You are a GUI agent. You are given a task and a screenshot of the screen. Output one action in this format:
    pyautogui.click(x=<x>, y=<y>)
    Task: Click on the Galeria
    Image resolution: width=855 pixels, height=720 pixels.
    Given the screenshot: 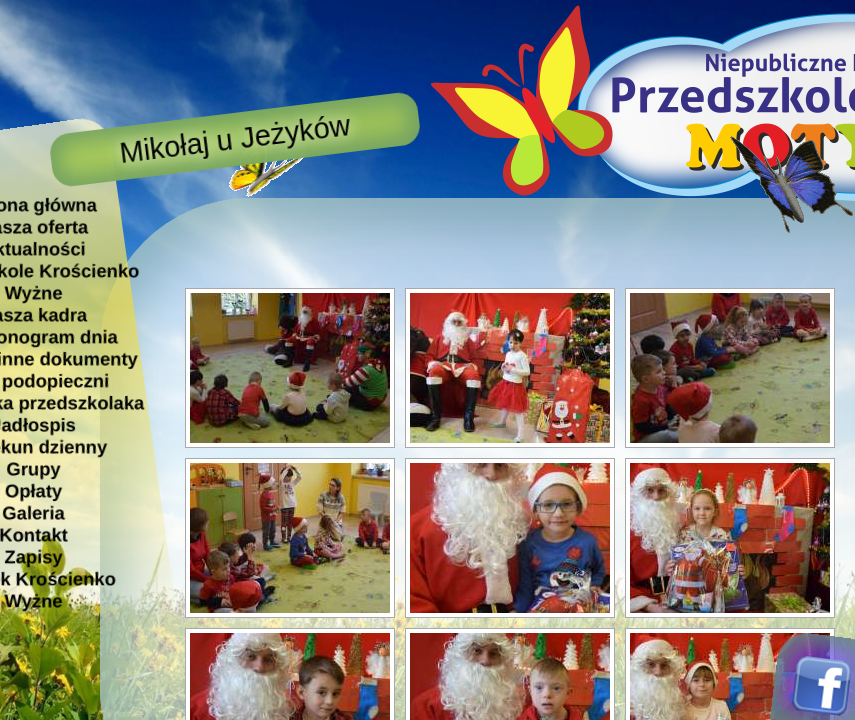 What is the action you would take?
    pyautogui.click(x=33, y=512)
    